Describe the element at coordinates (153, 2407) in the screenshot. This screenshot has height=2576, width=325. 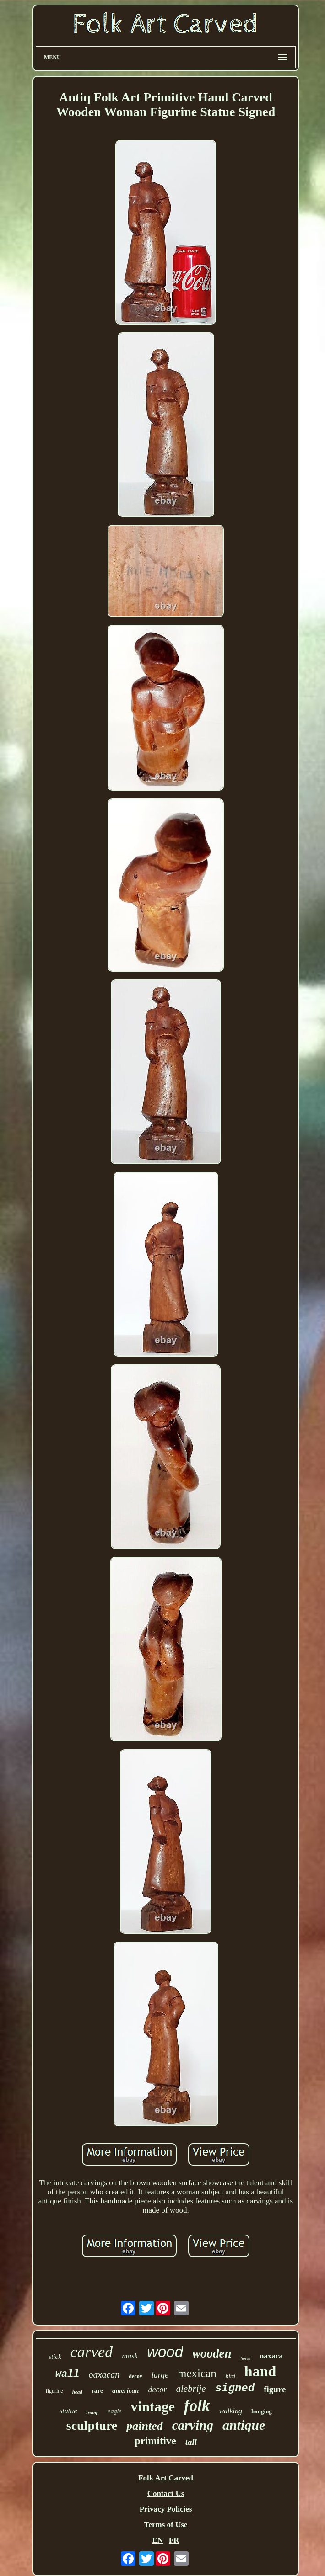
I see `vintage` at that location.